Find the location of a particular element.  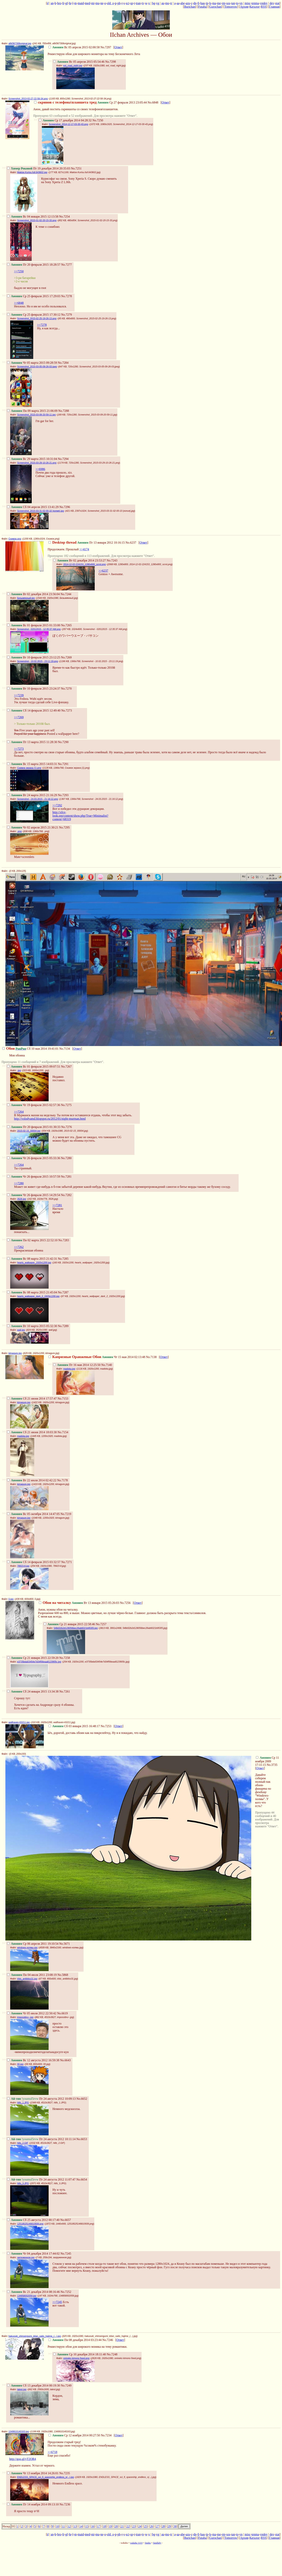

an is located at coordinates (52, 3).